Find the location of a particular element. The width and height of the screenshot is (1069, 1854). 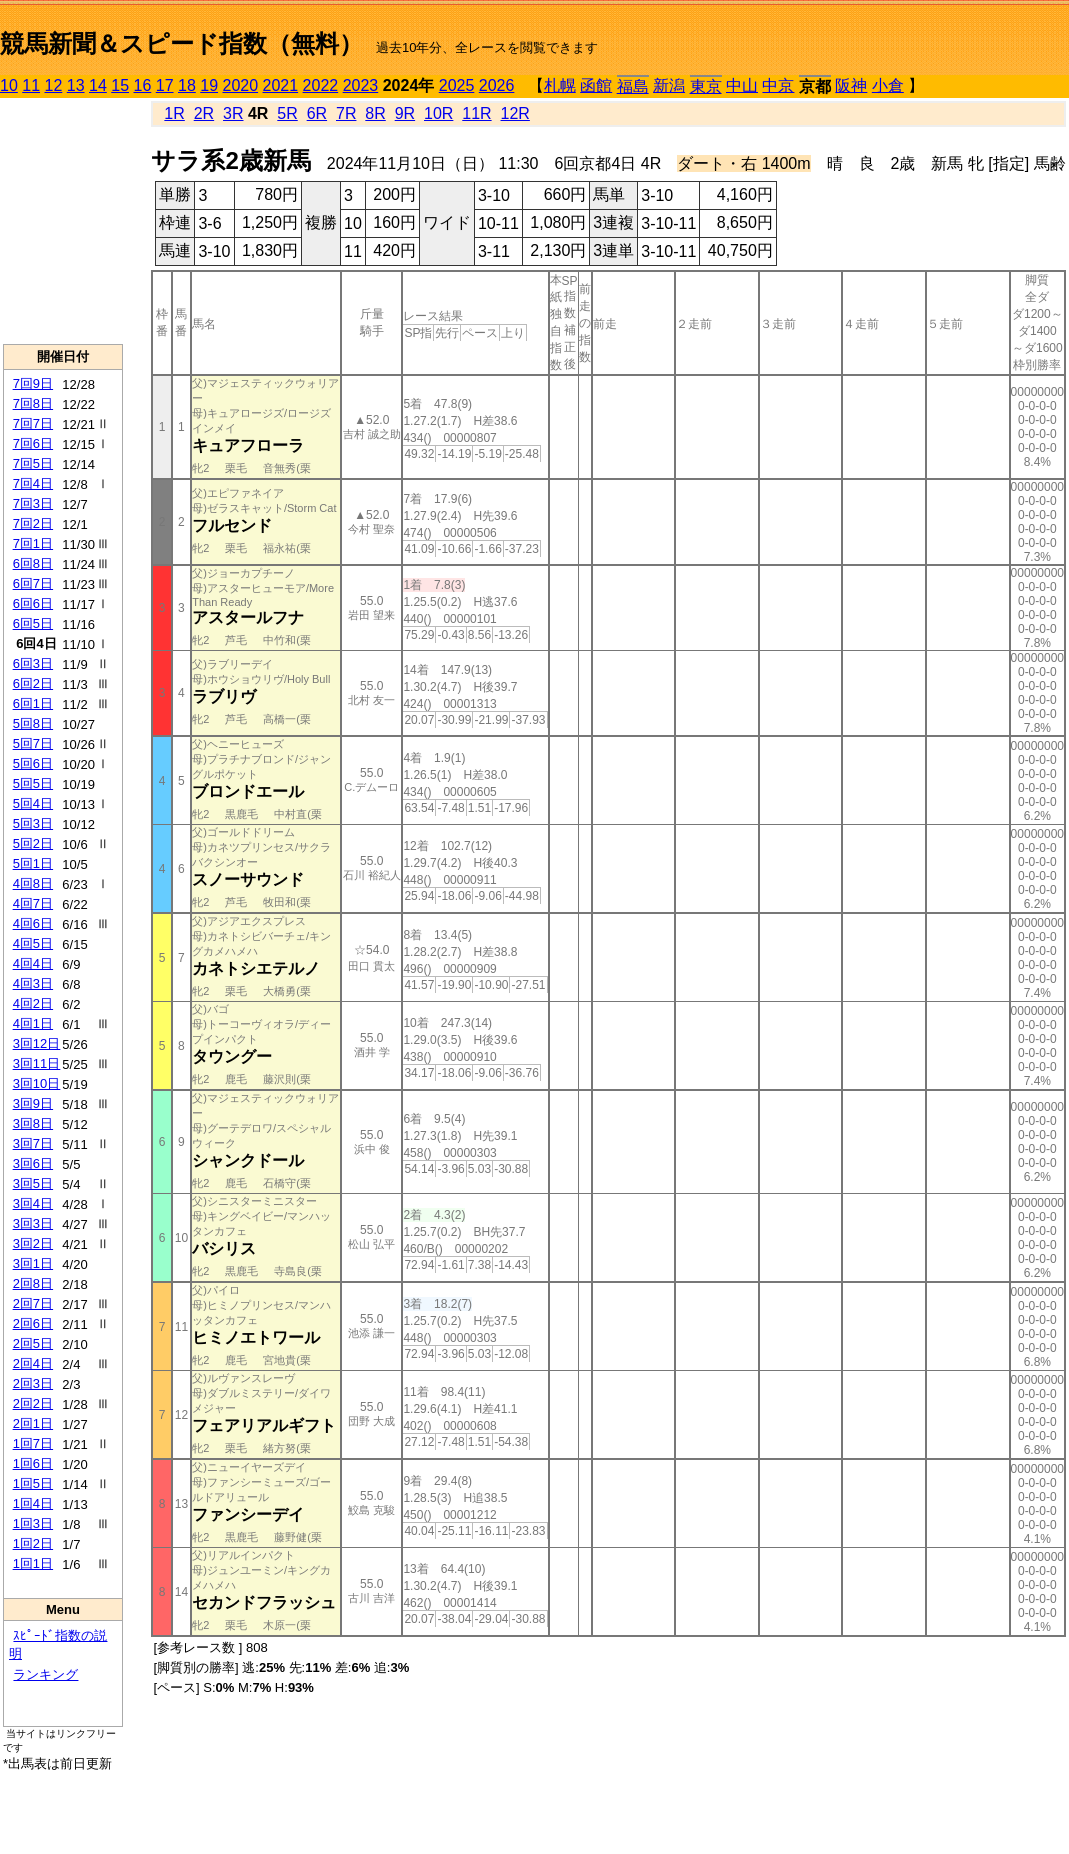

3回9日 is located at coordinates (33, 1103).